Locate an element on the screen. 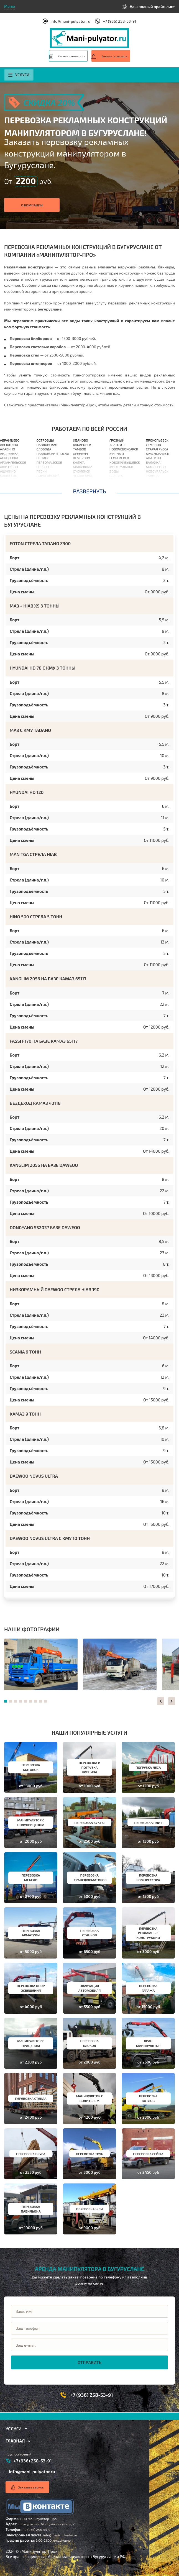  Хабаровск is located at coordinates (82, 445).